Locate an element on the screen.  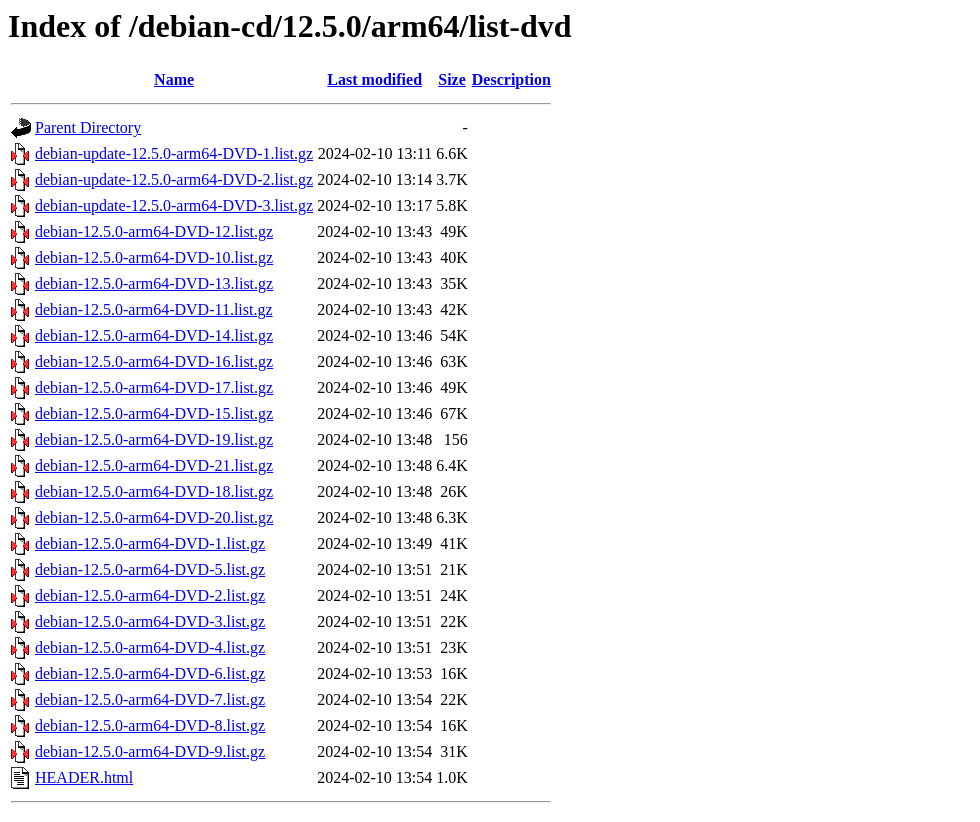
debian-12.5.0-arm64-DVD-14.list.gz is located at coordinates (154, 335).